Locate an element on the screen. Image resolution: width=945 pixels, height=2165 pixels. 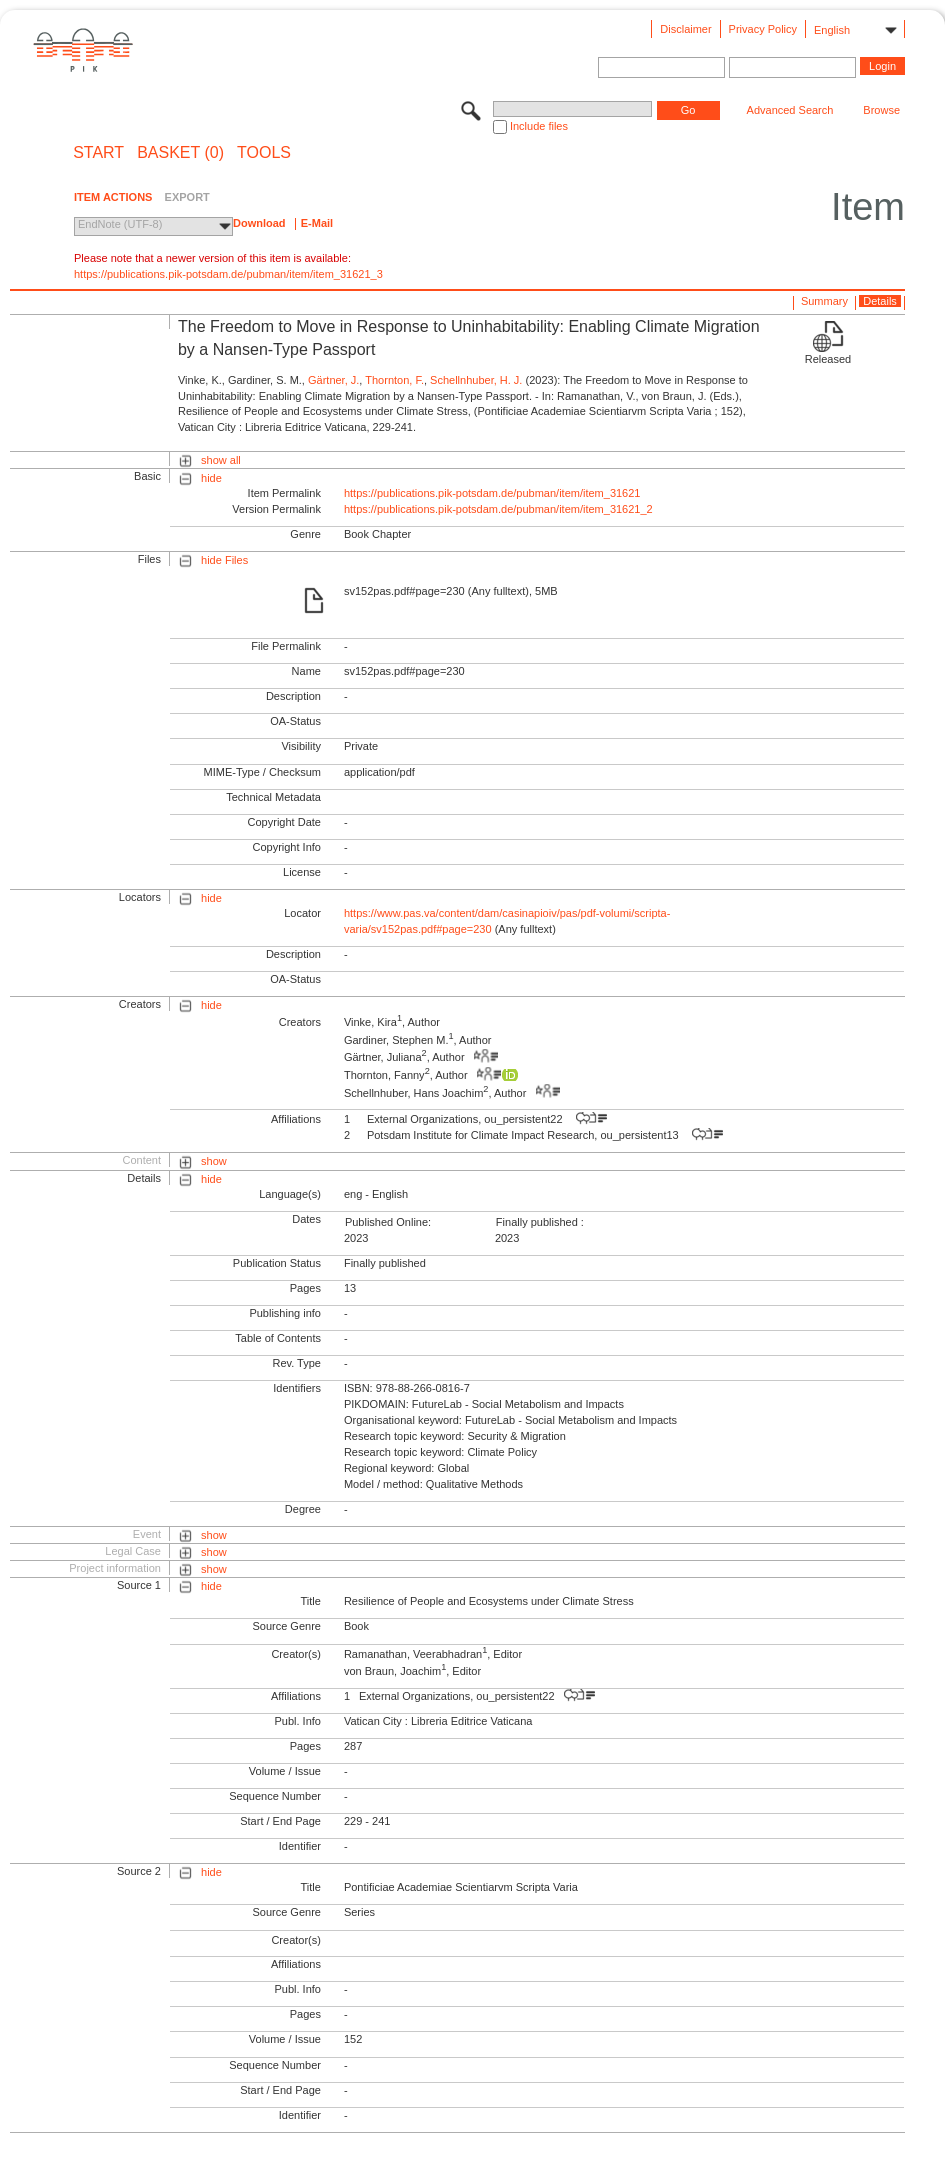
Finally published : is located at coordinates (540, 1222).